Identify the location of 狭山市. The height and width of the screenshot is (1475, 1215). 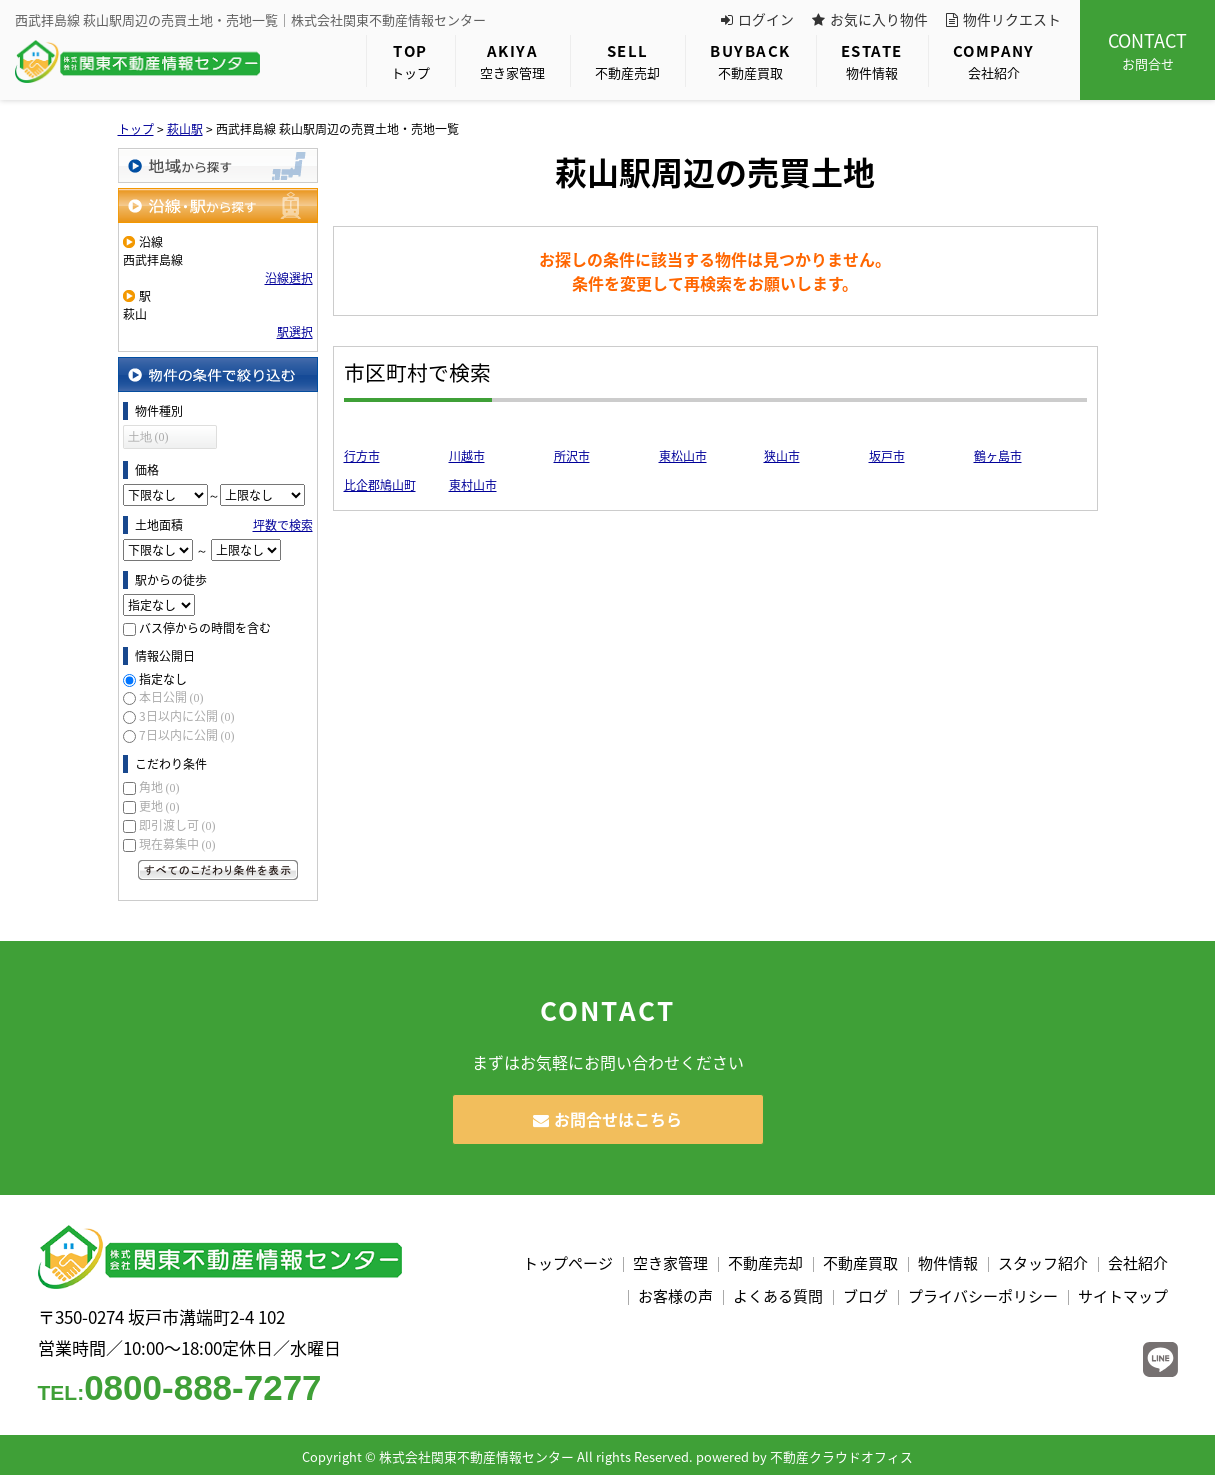
(782, 456).